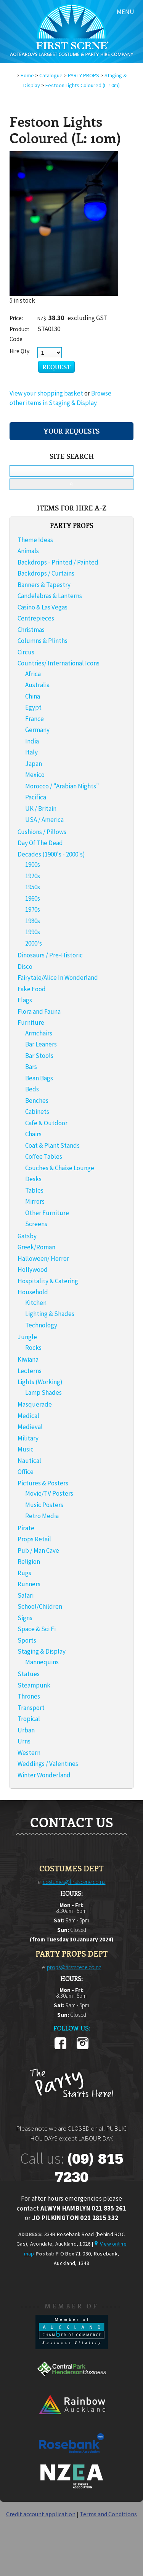 The width and height of the screenshot is (143, 2576). What do you see at coordinates (33, 763) in the screenshot?
I see `Japan` at bounding box center [33, 763].